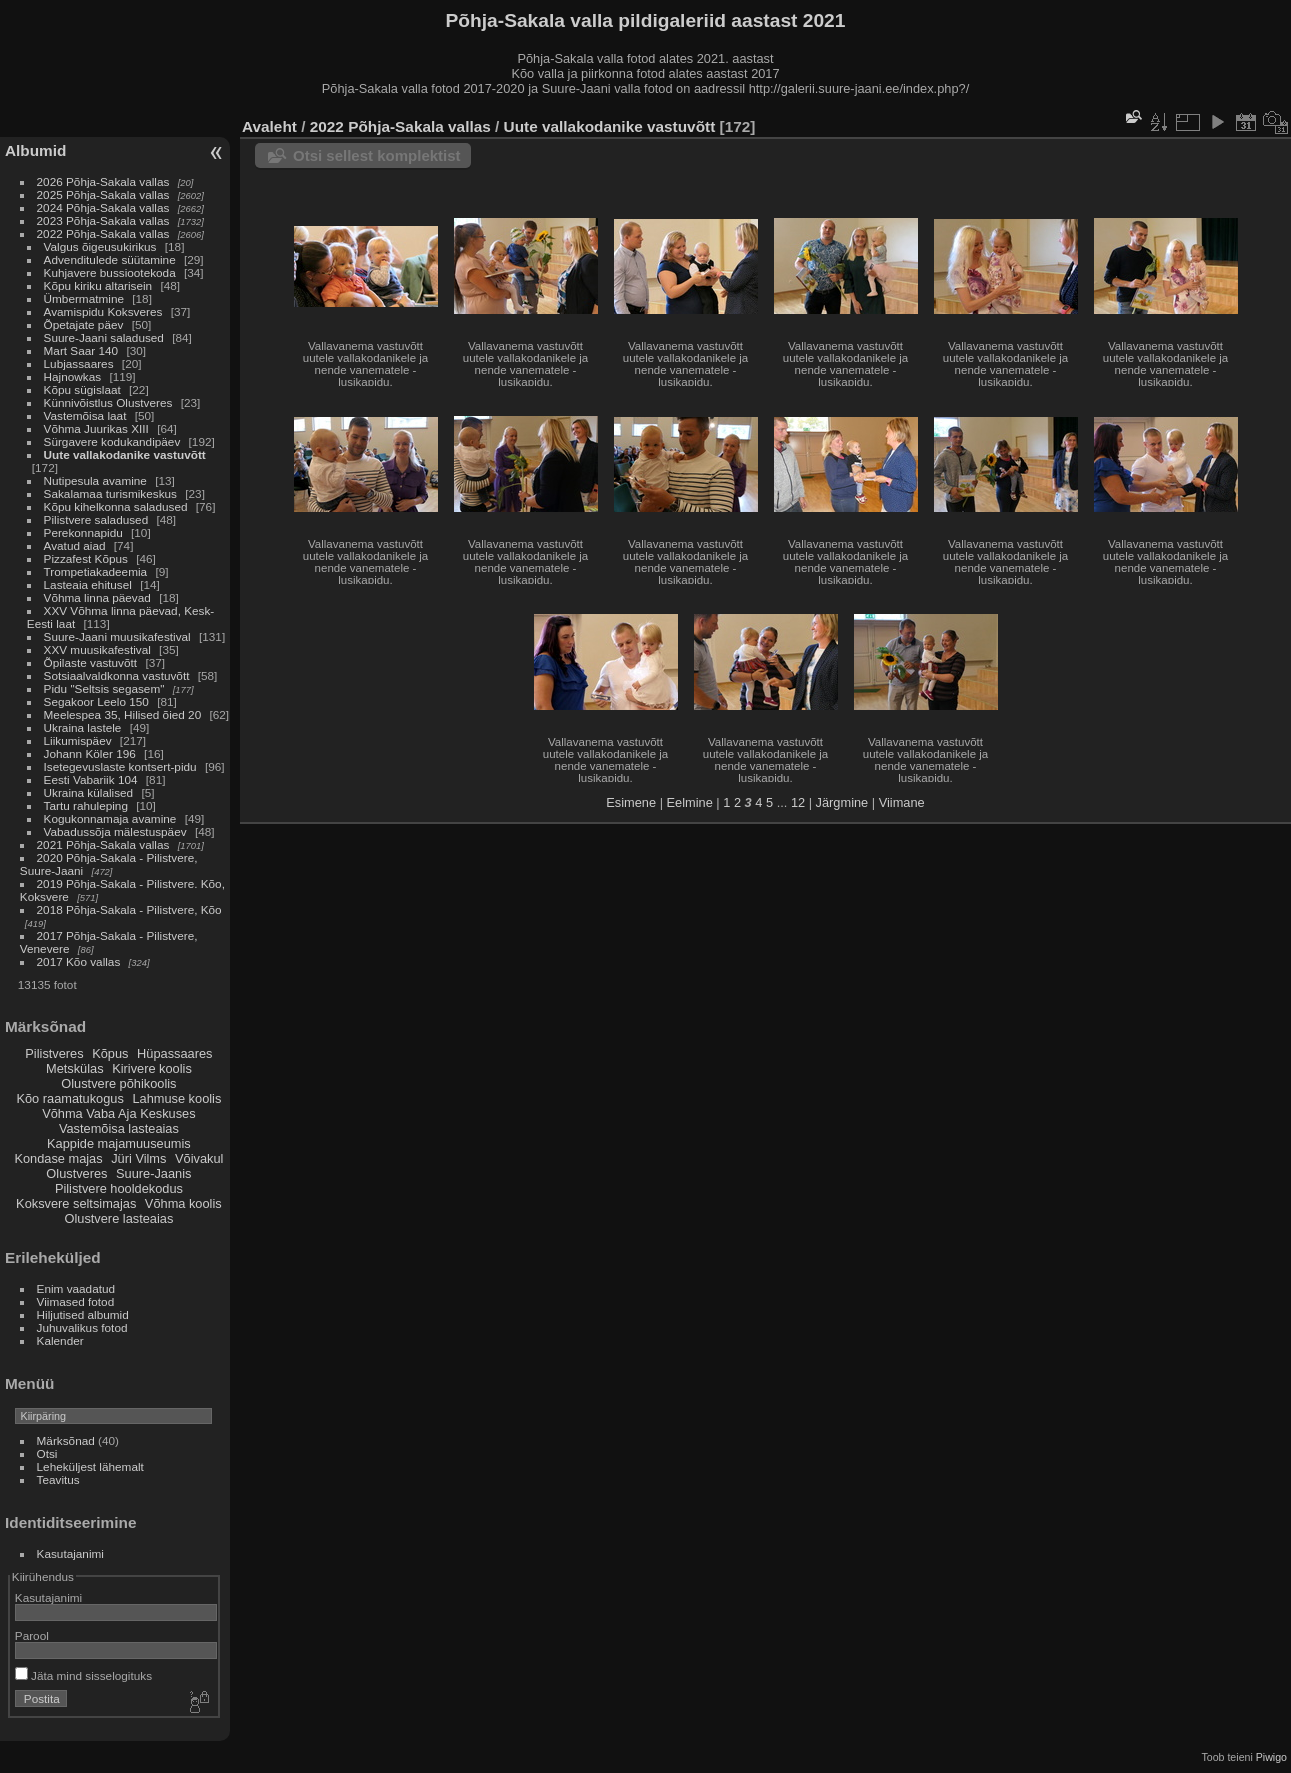  What do you see at coordinates (76, 1203) in the screenshot?
I see `Koksvere seltsimajas` at bounding box center [76, 1203].